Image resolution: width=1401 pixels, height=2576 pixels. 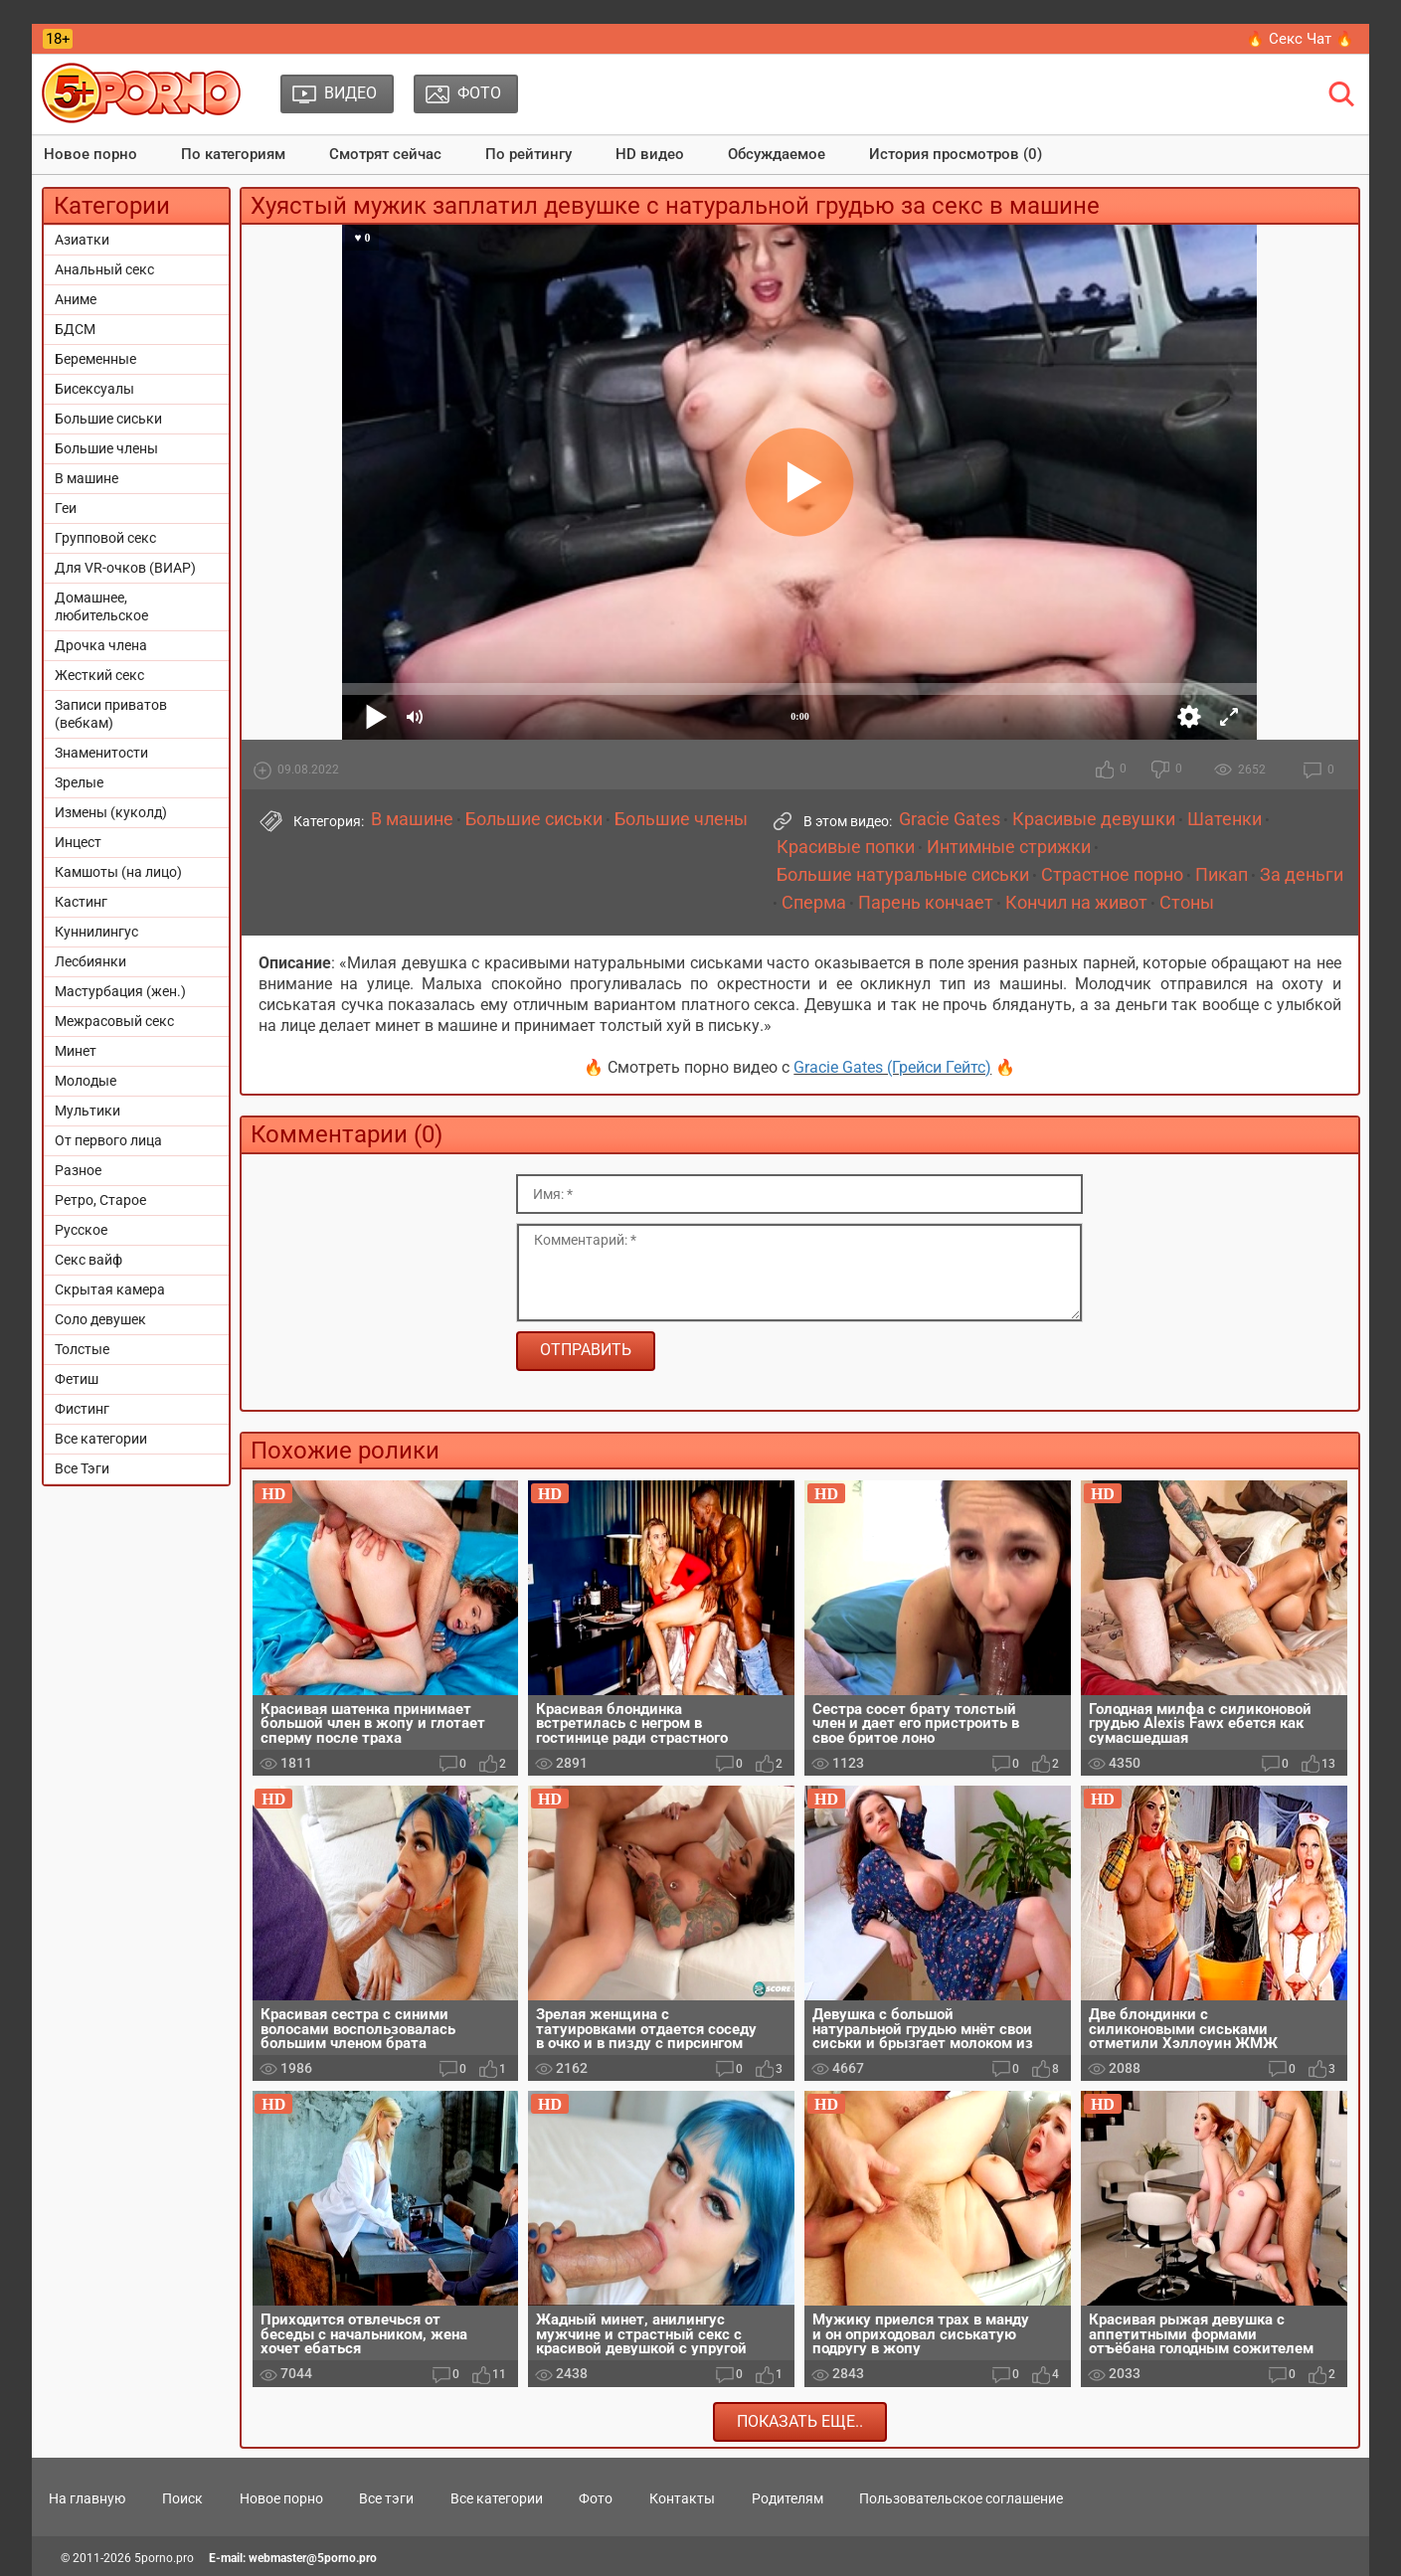 What do you see at coordinates (892, 1067) in the screenshot?
I see `Gracie Gates (Грейси Гейтс)` at bounding box center [892, 1067].